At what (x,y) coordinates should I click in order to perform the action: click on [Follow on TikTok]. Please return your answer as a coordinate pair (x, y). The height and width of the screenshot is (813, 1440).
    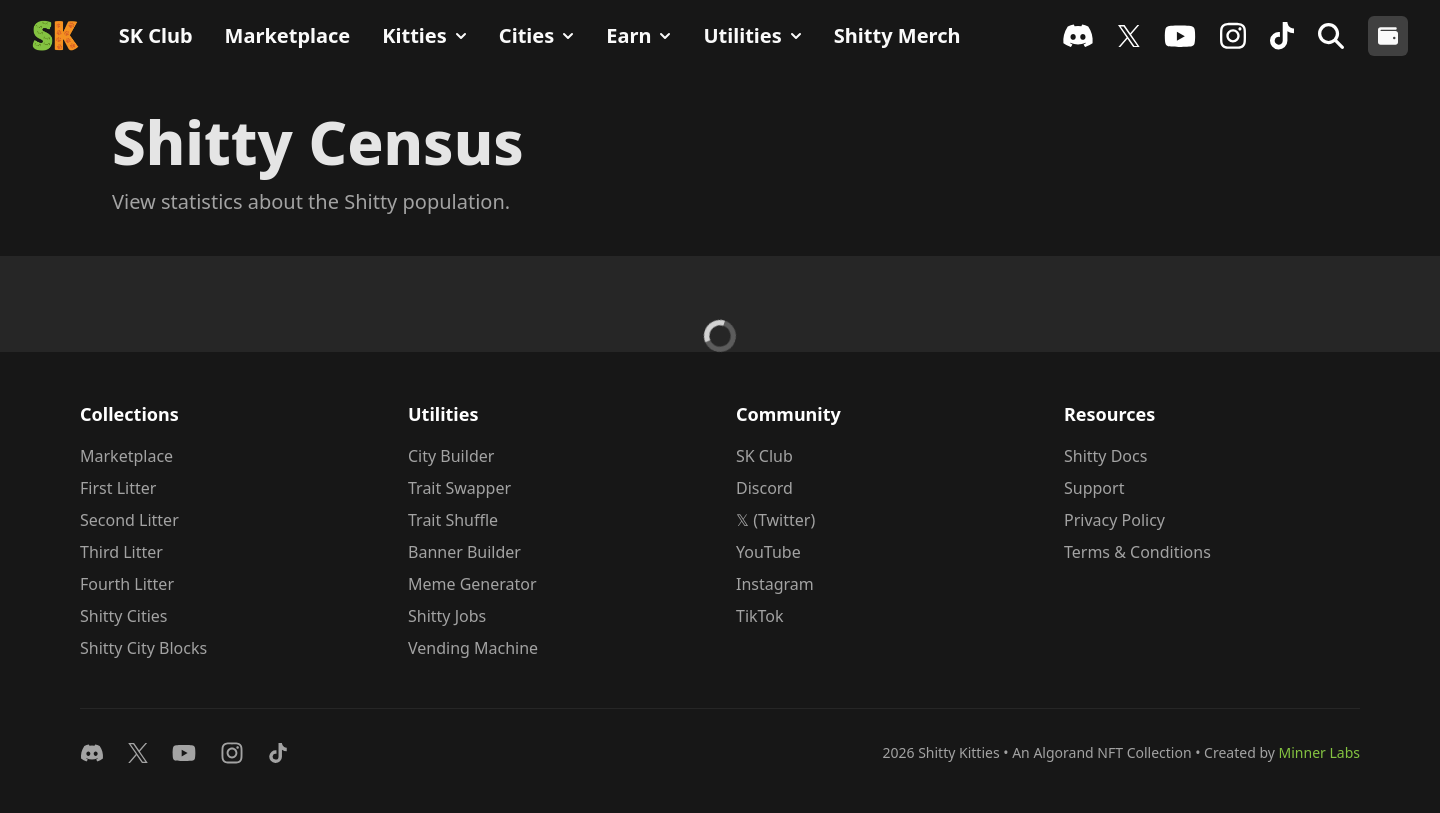
    Looking at the image, I should click on (278, 753).